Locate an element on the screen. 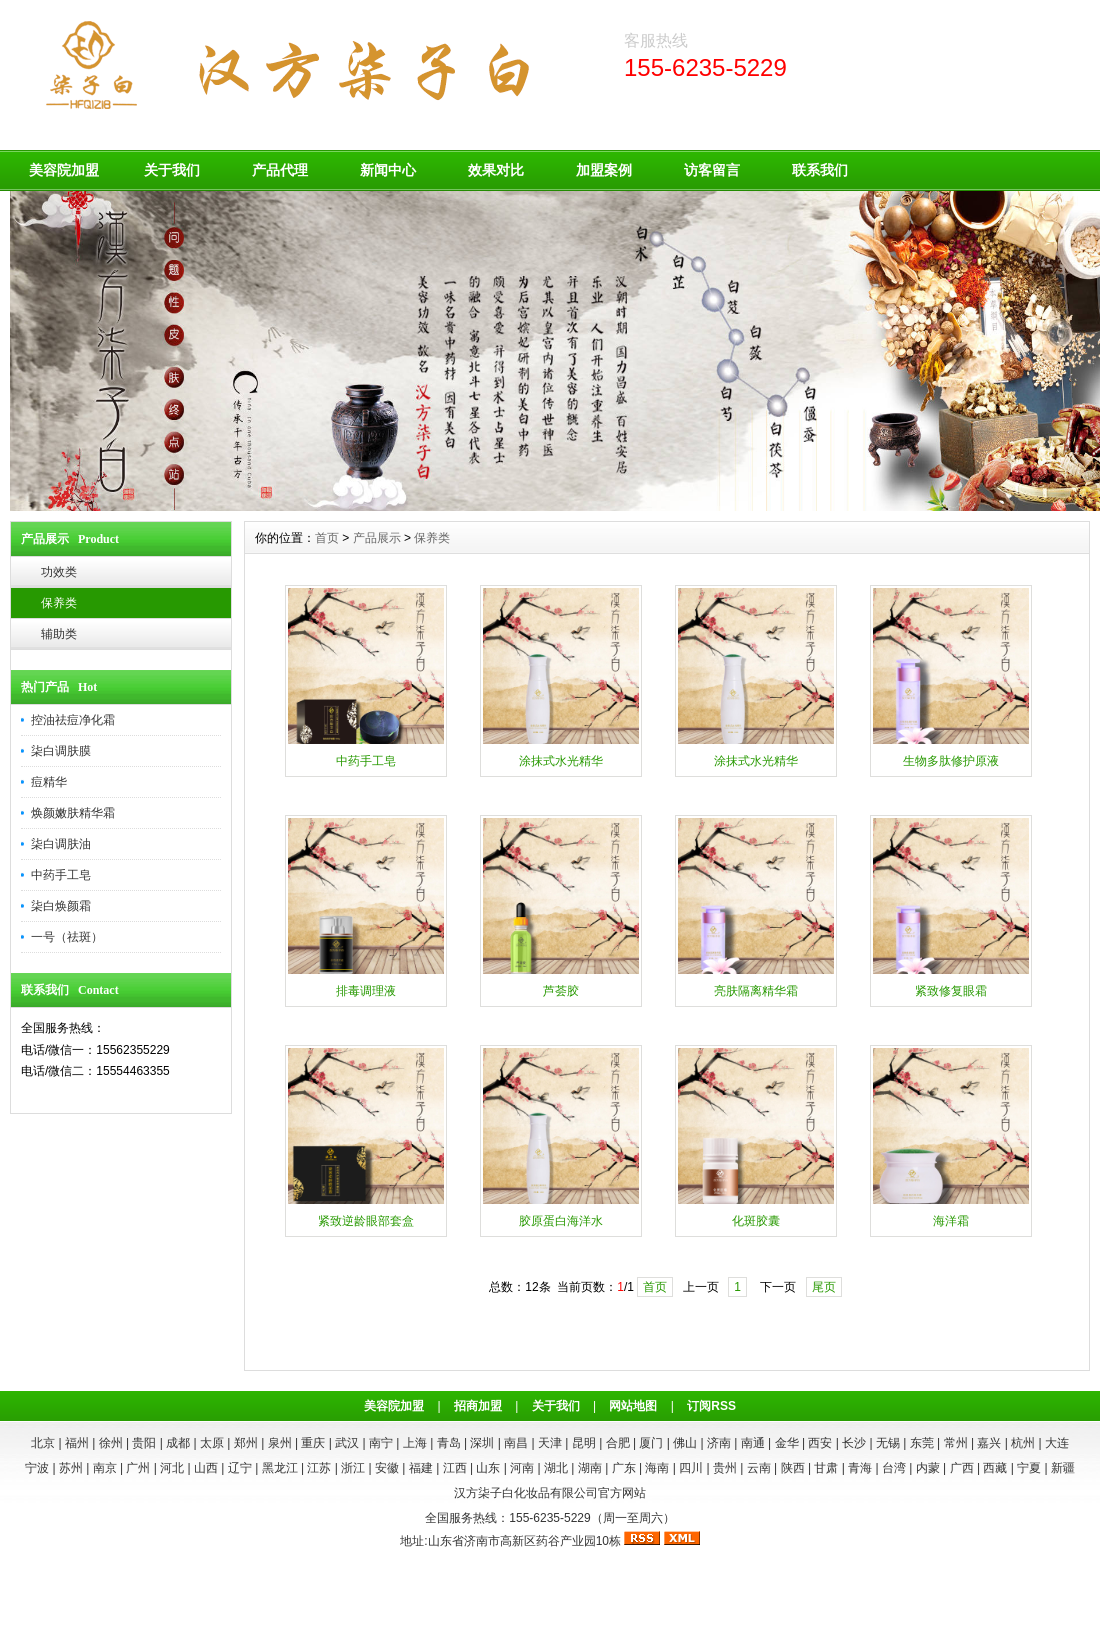  河北 is located at coordinates (172, 1468).